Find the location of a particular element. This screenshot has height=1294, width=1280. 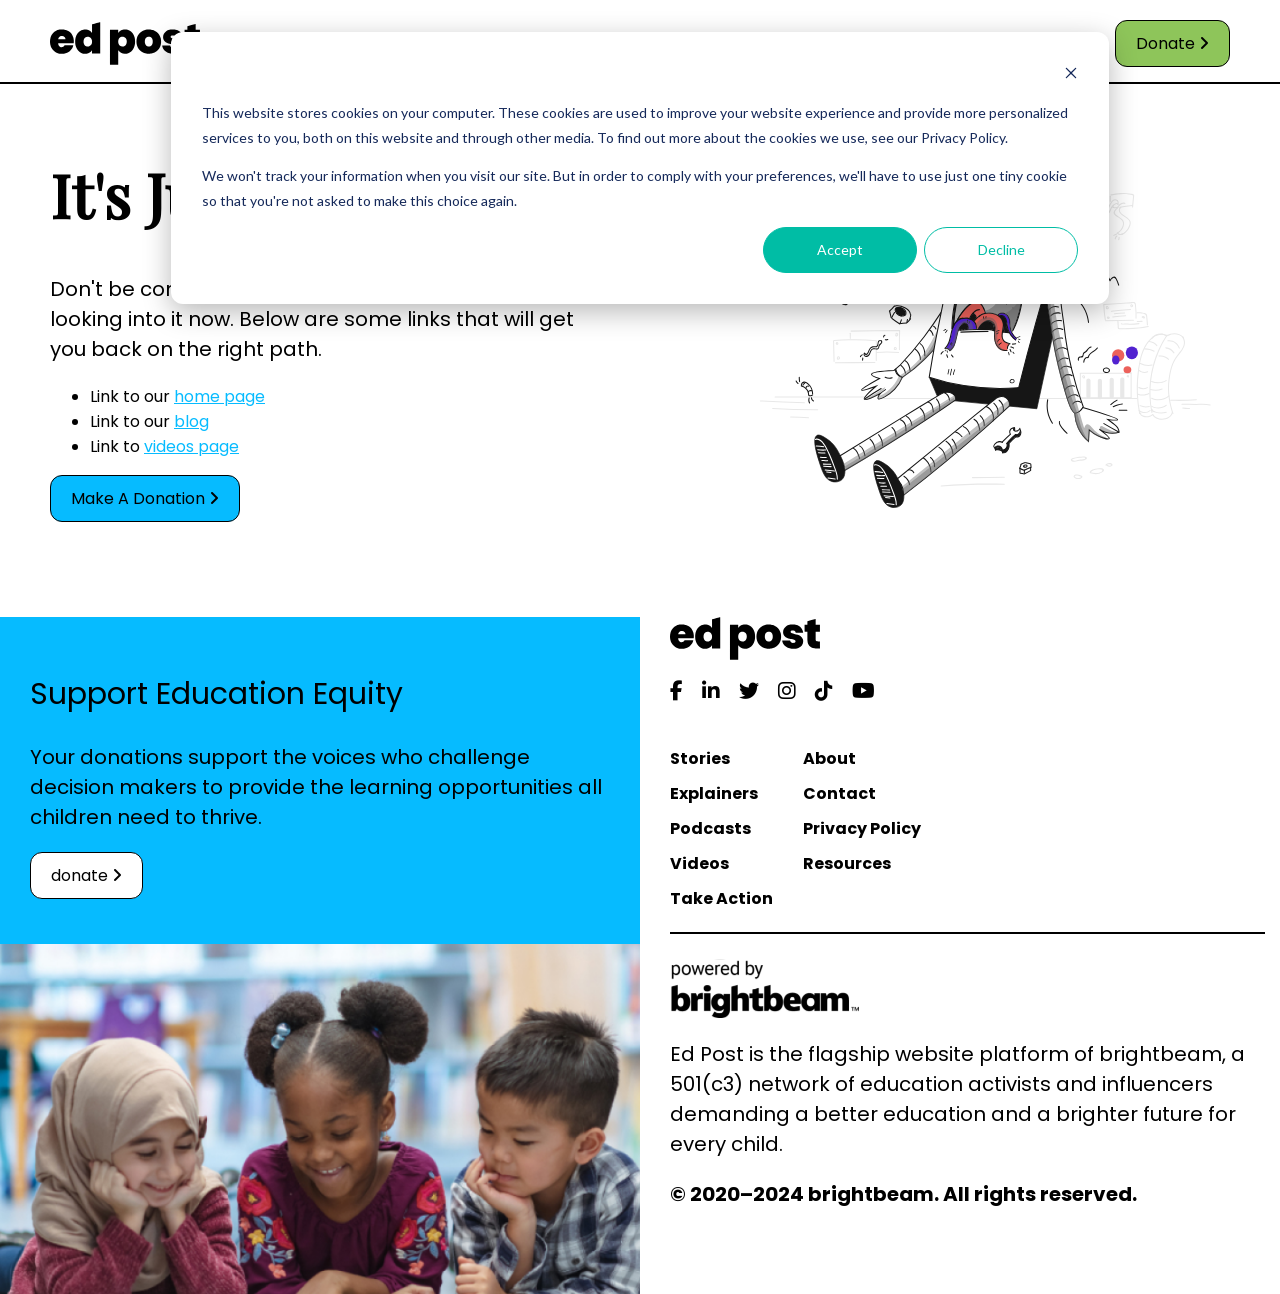

Make A Donation is located at coordinates (145, 498).